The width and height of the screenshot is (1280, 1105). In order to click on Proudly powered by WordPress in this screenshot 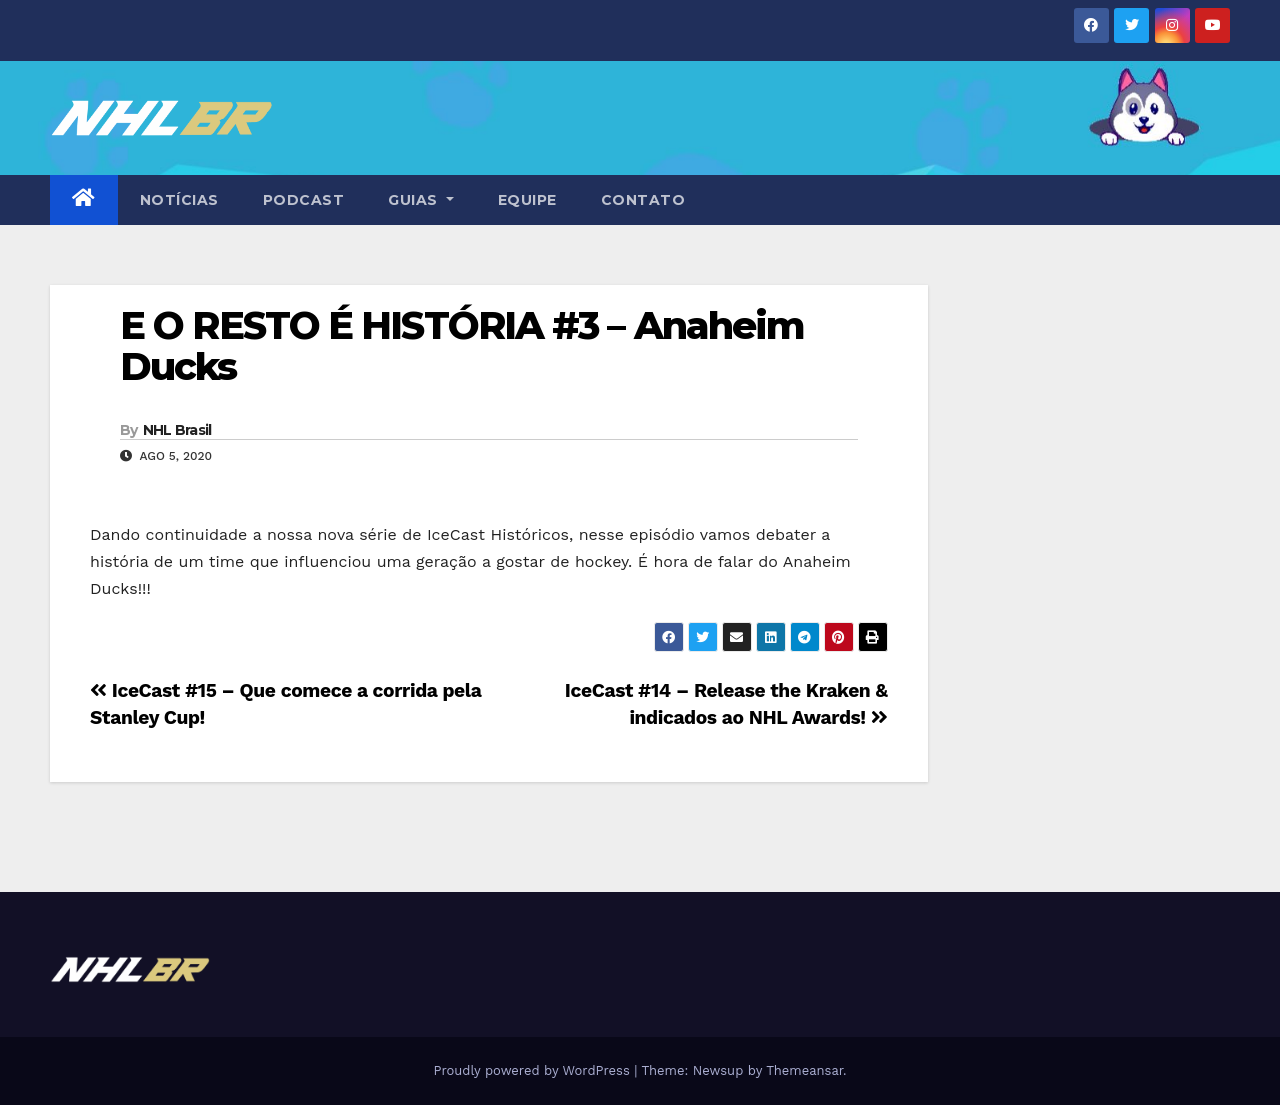, I will do `click(533, 1070)`.